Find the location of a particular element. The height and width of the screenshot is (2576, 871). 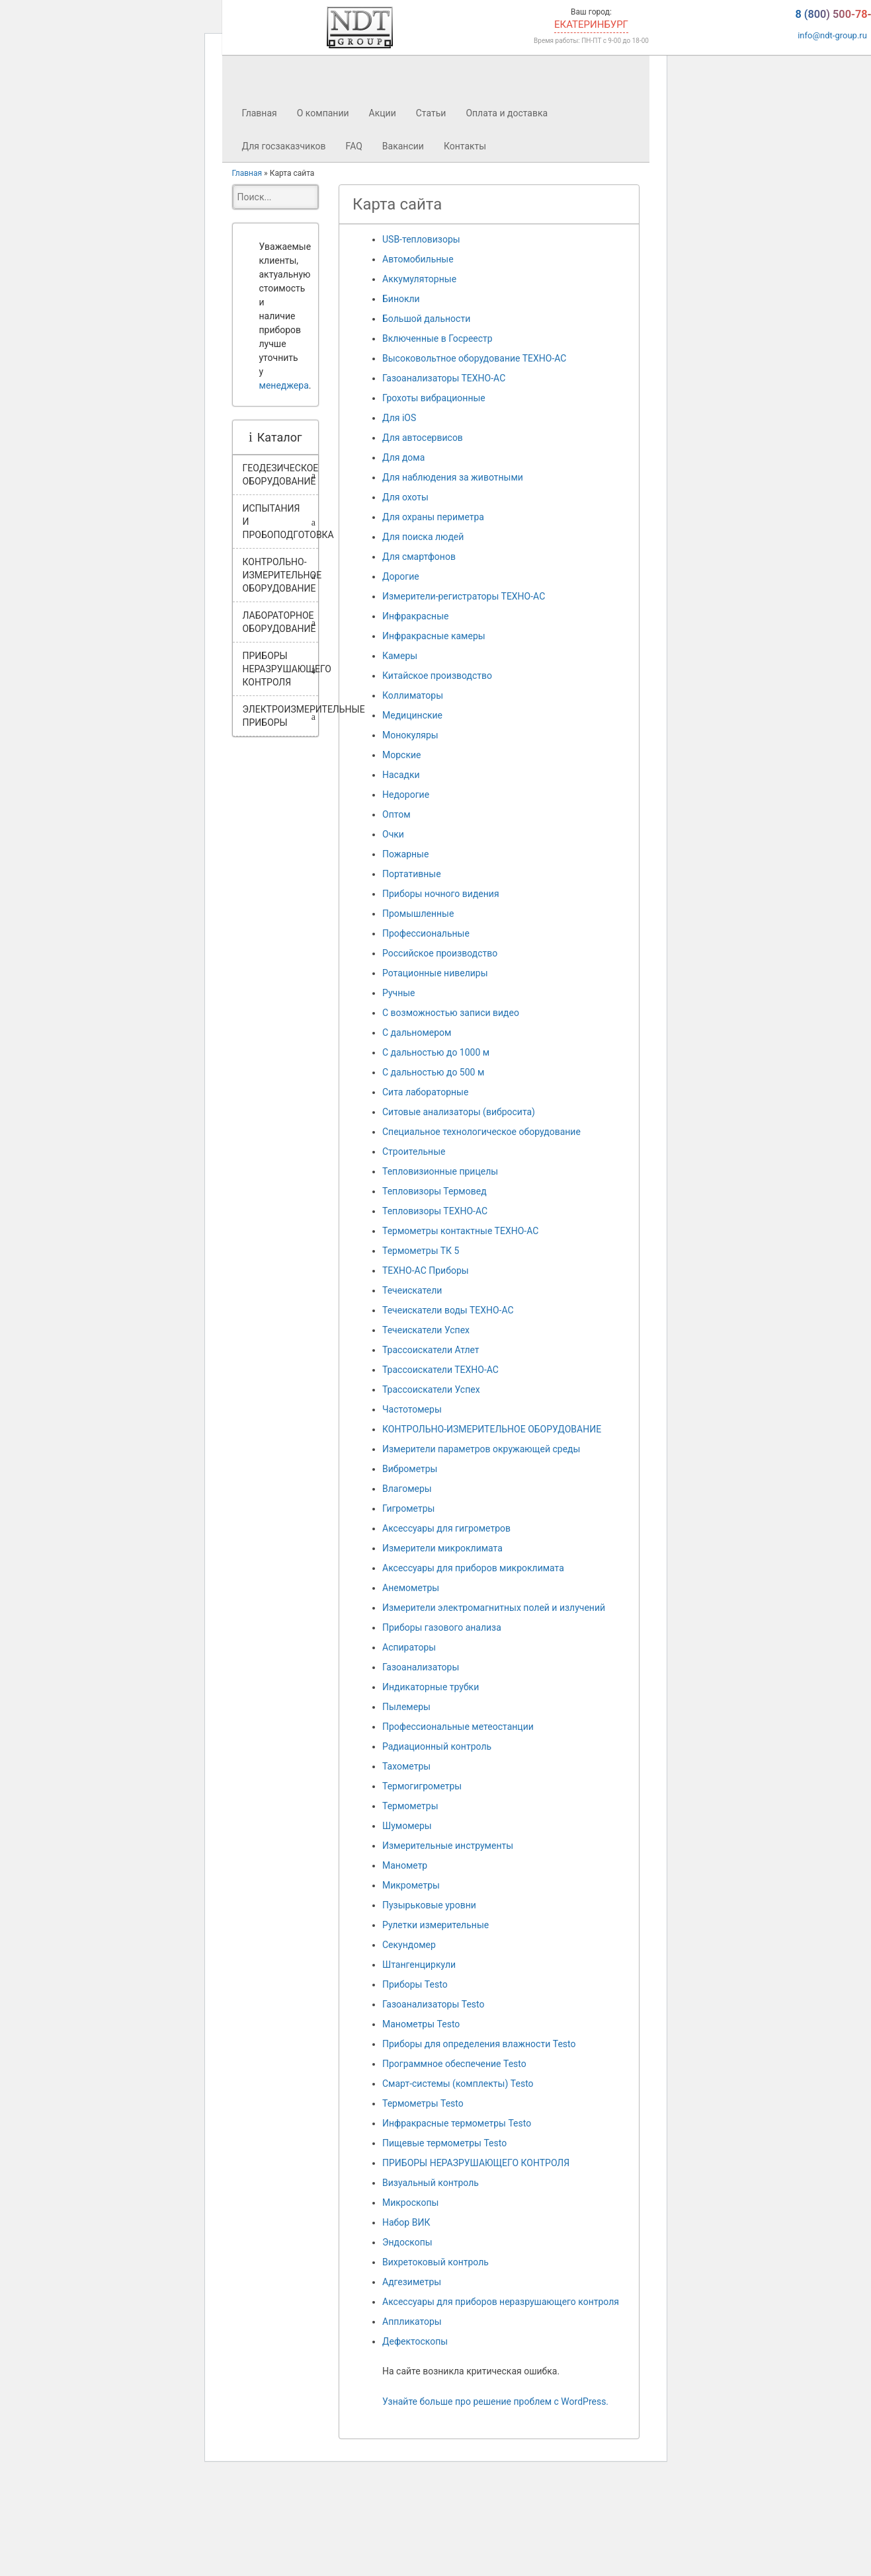

Пищевые термометры Testo is located at coordinates (444, 2143).